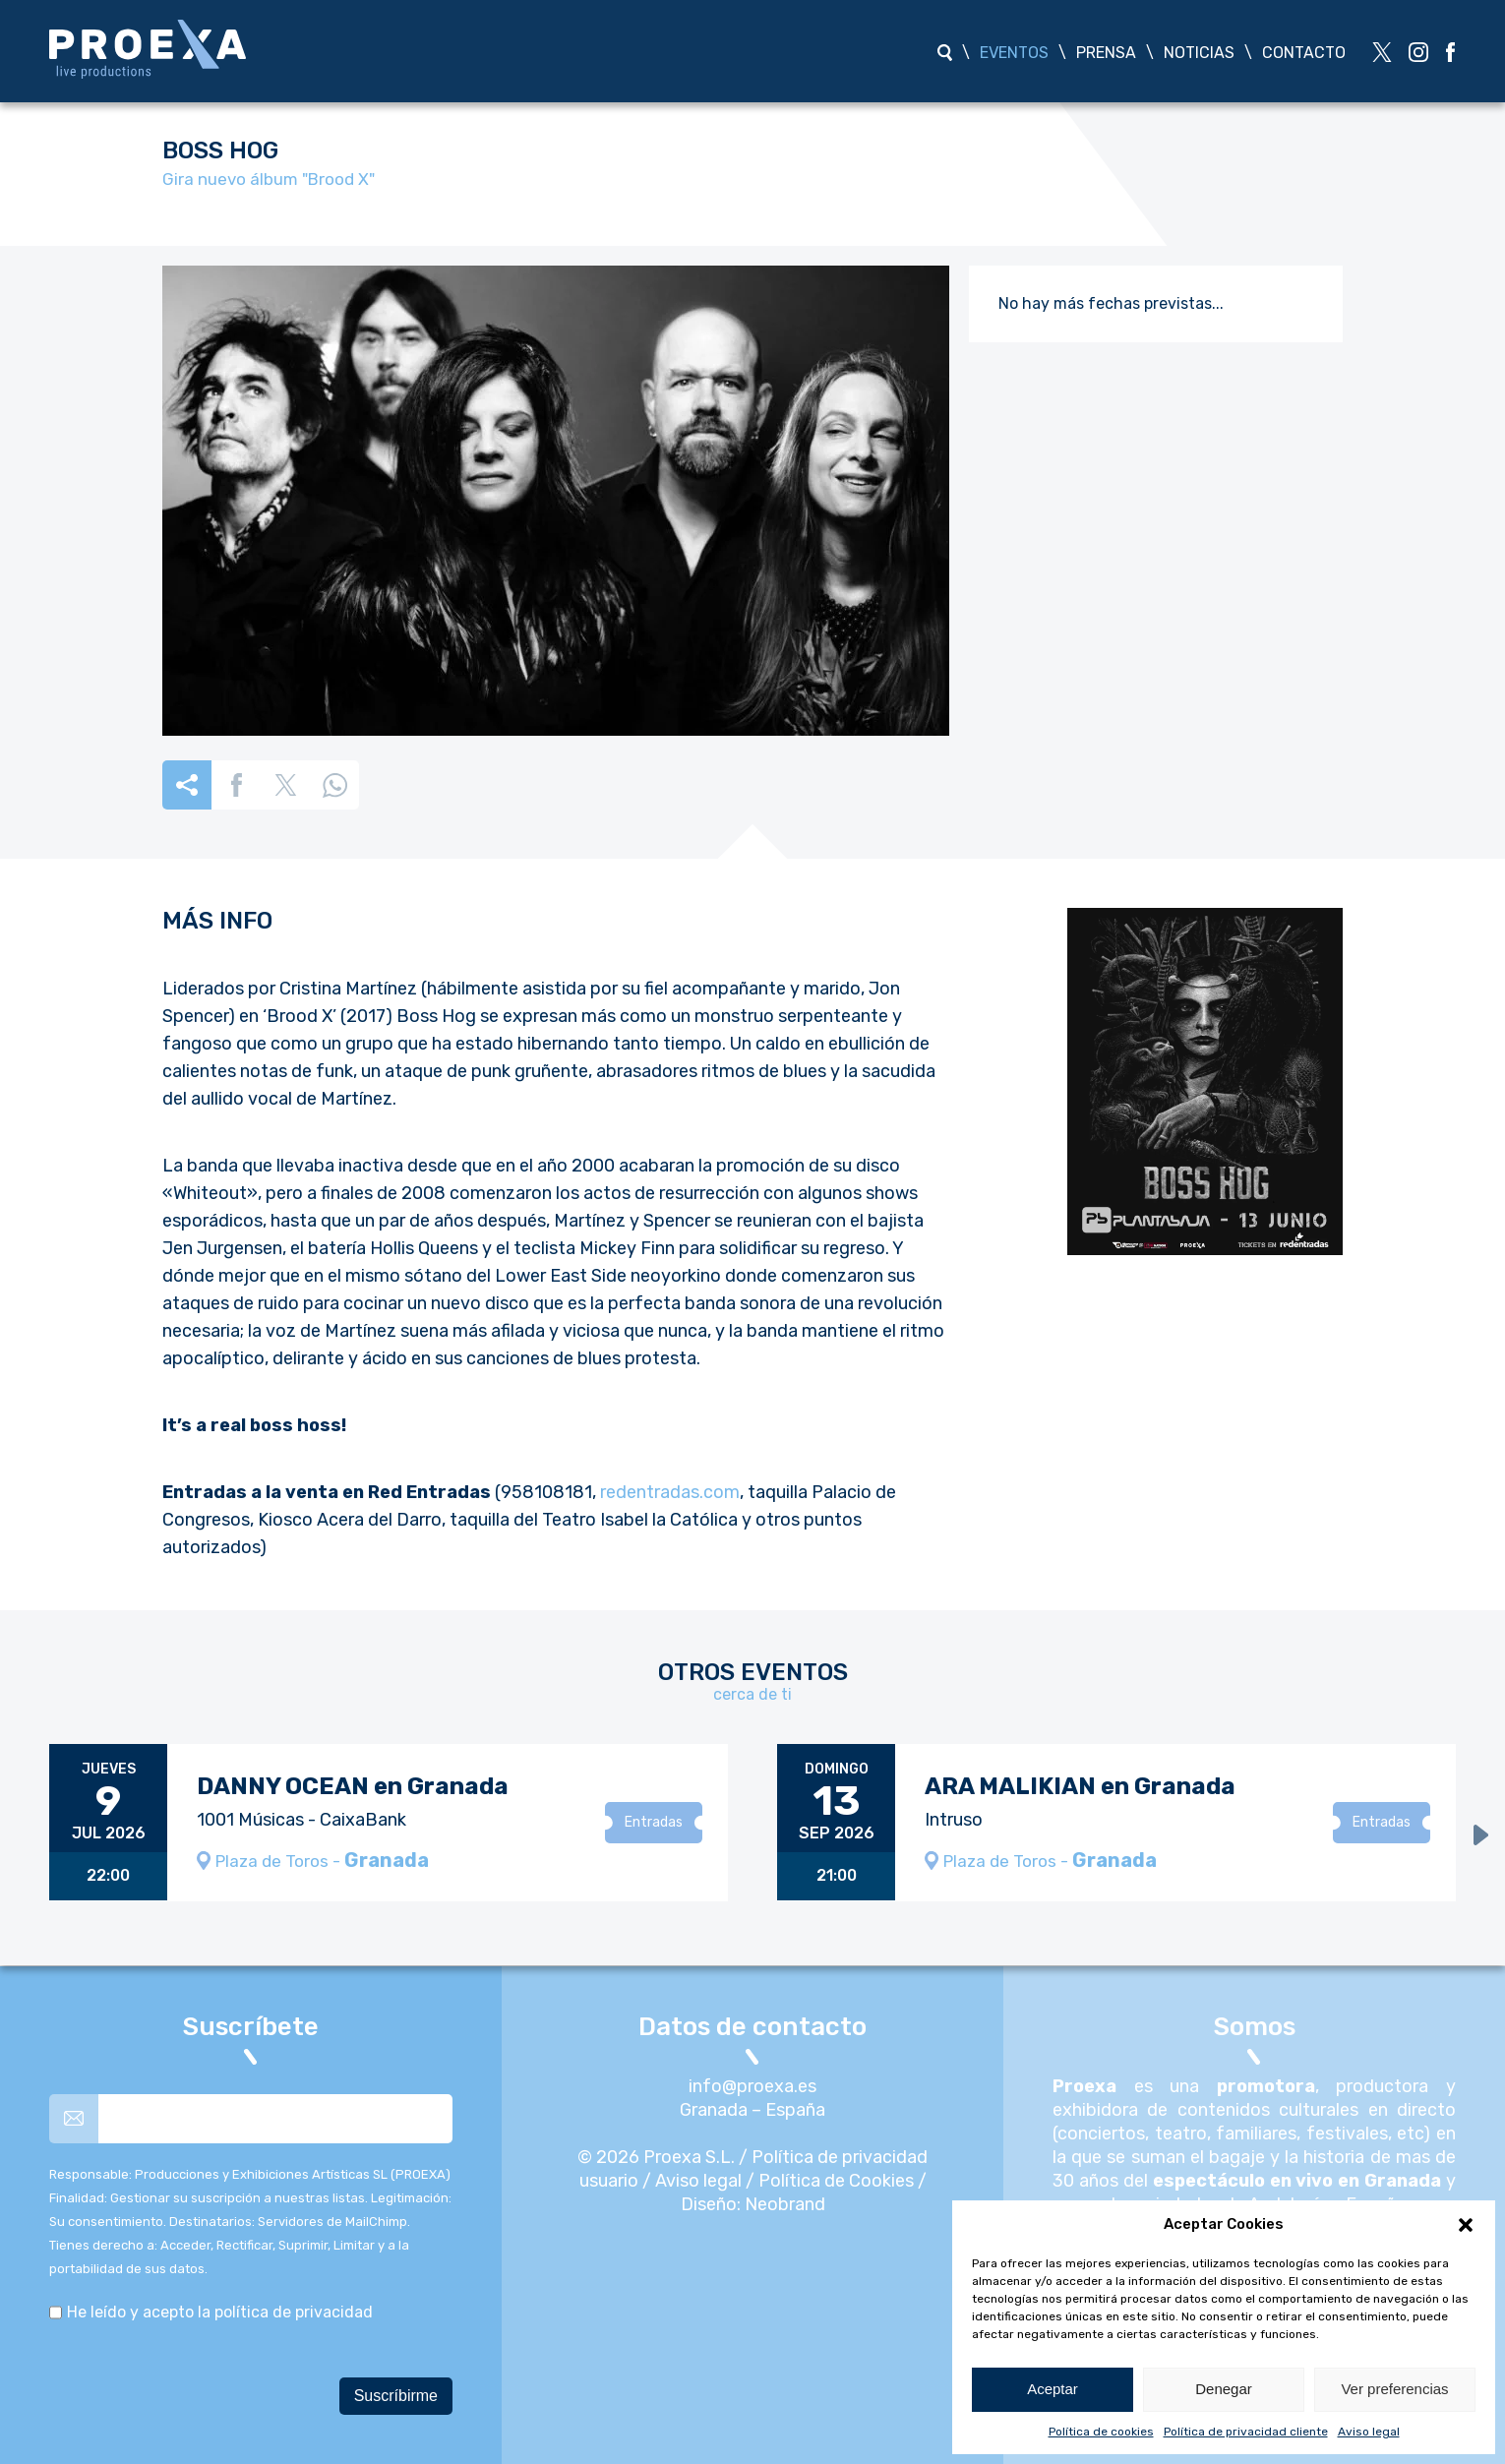  What do you see at coordinates (1052, 2388) in the screenshot?
I see `Aceptar` at bounding box center [1052, 2388].